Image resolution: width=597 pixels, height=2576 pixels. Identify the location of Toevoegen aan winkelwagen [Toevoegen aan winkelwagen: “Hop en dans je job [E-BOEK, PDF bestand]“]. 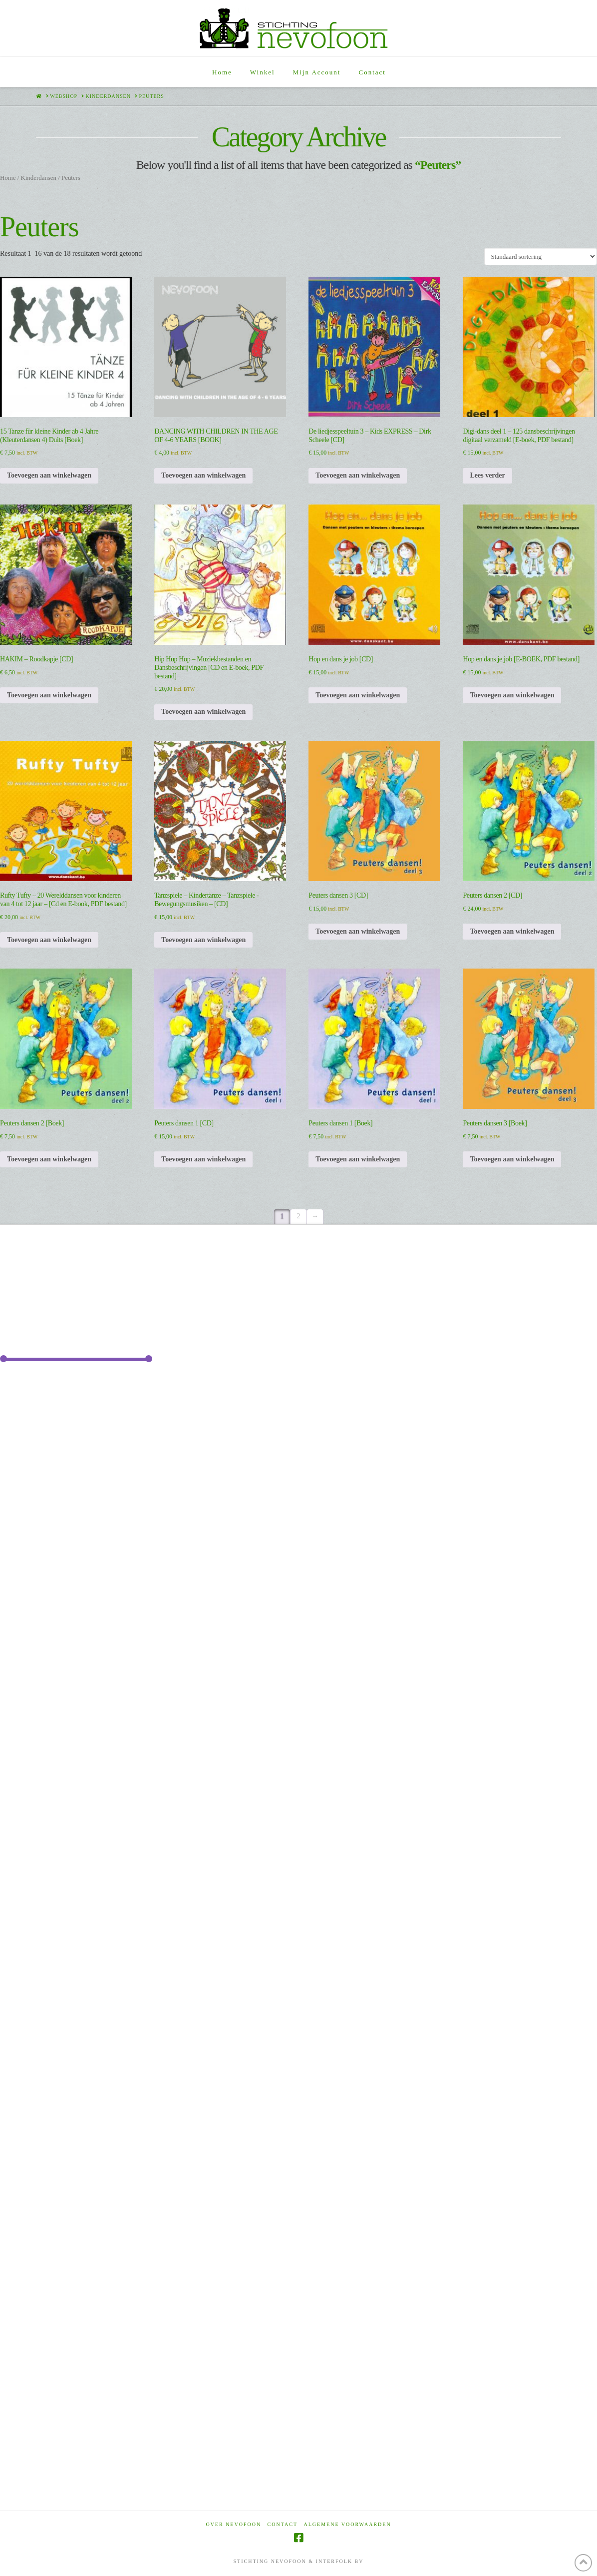
(512, 695).